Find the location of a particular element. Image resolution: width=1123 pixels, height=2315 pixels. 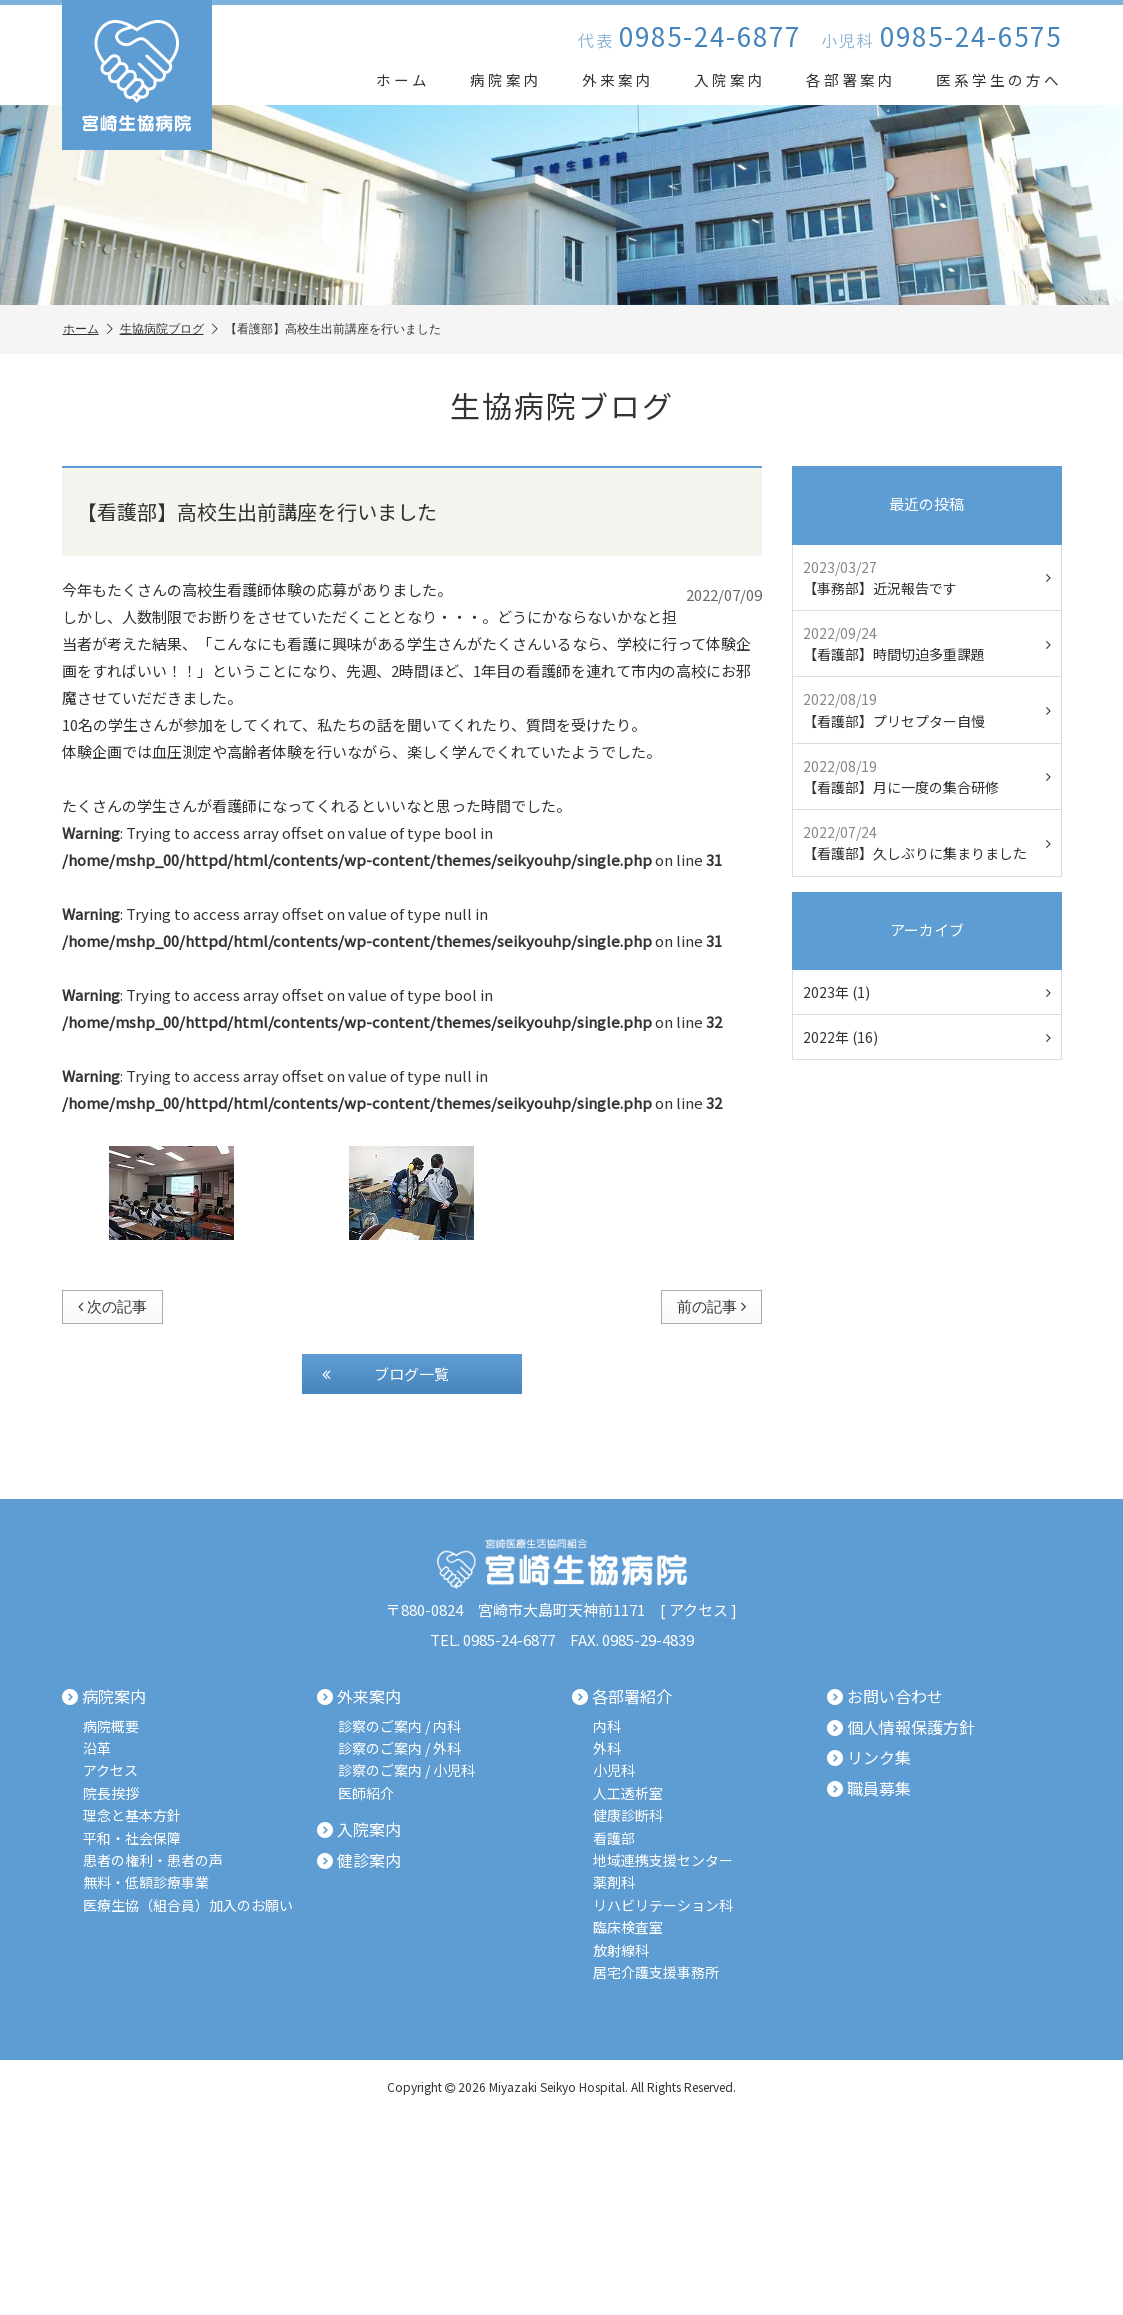

お問い合わせ is located at coordinates (885, 1697).